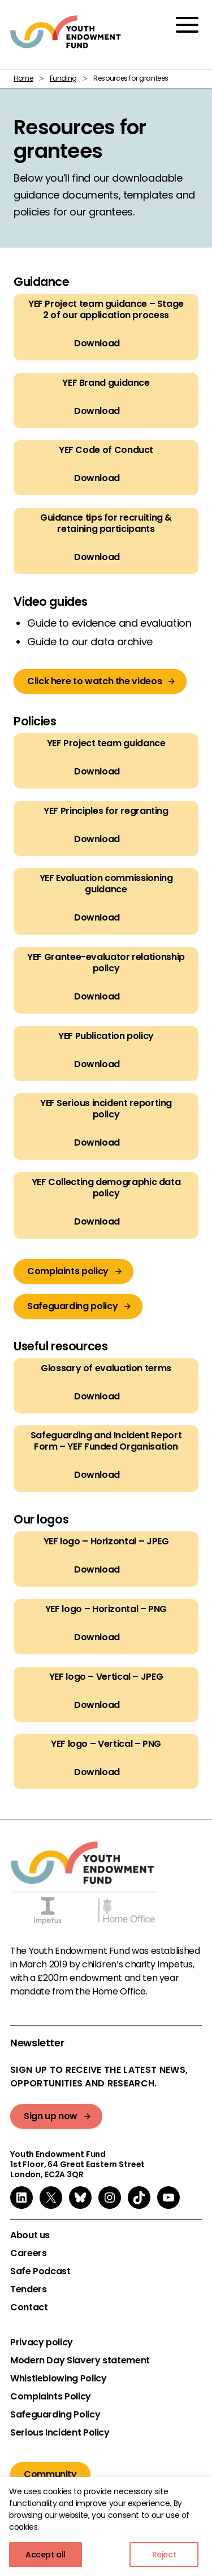 This screenshot has width=212, height=2576. Describe the element at coordinates (58, 2378) in the screenshot. I see `Whistleblowing Policy` at that location.